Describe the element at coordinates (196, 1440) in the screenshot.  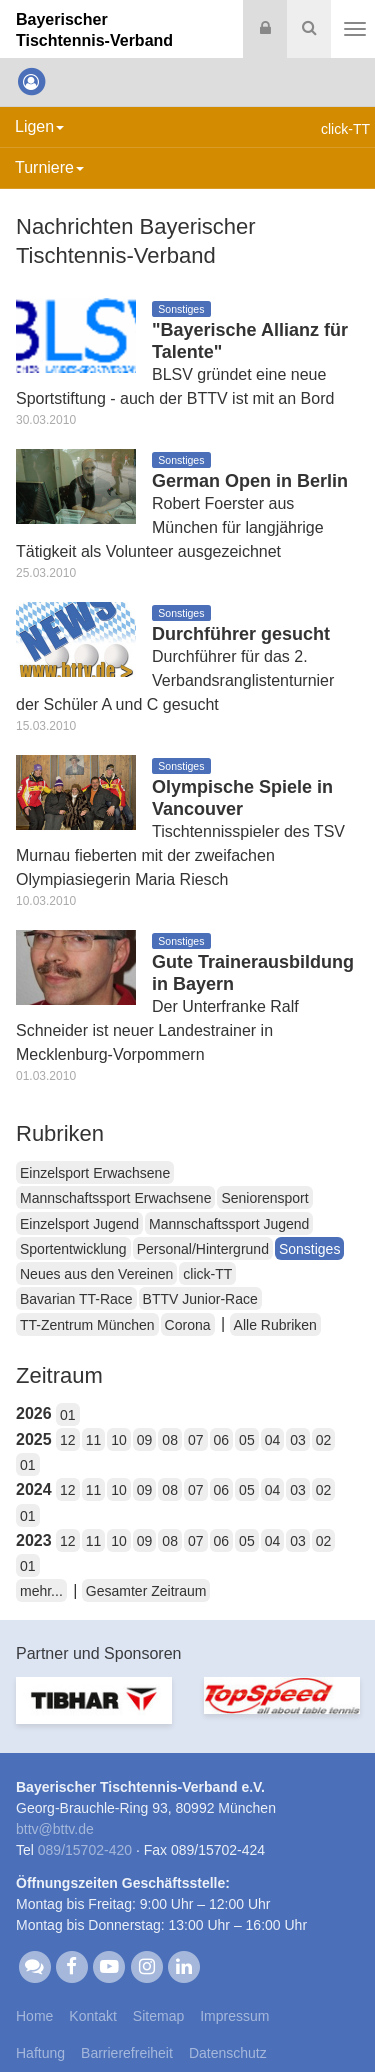
I see `07` at that location.